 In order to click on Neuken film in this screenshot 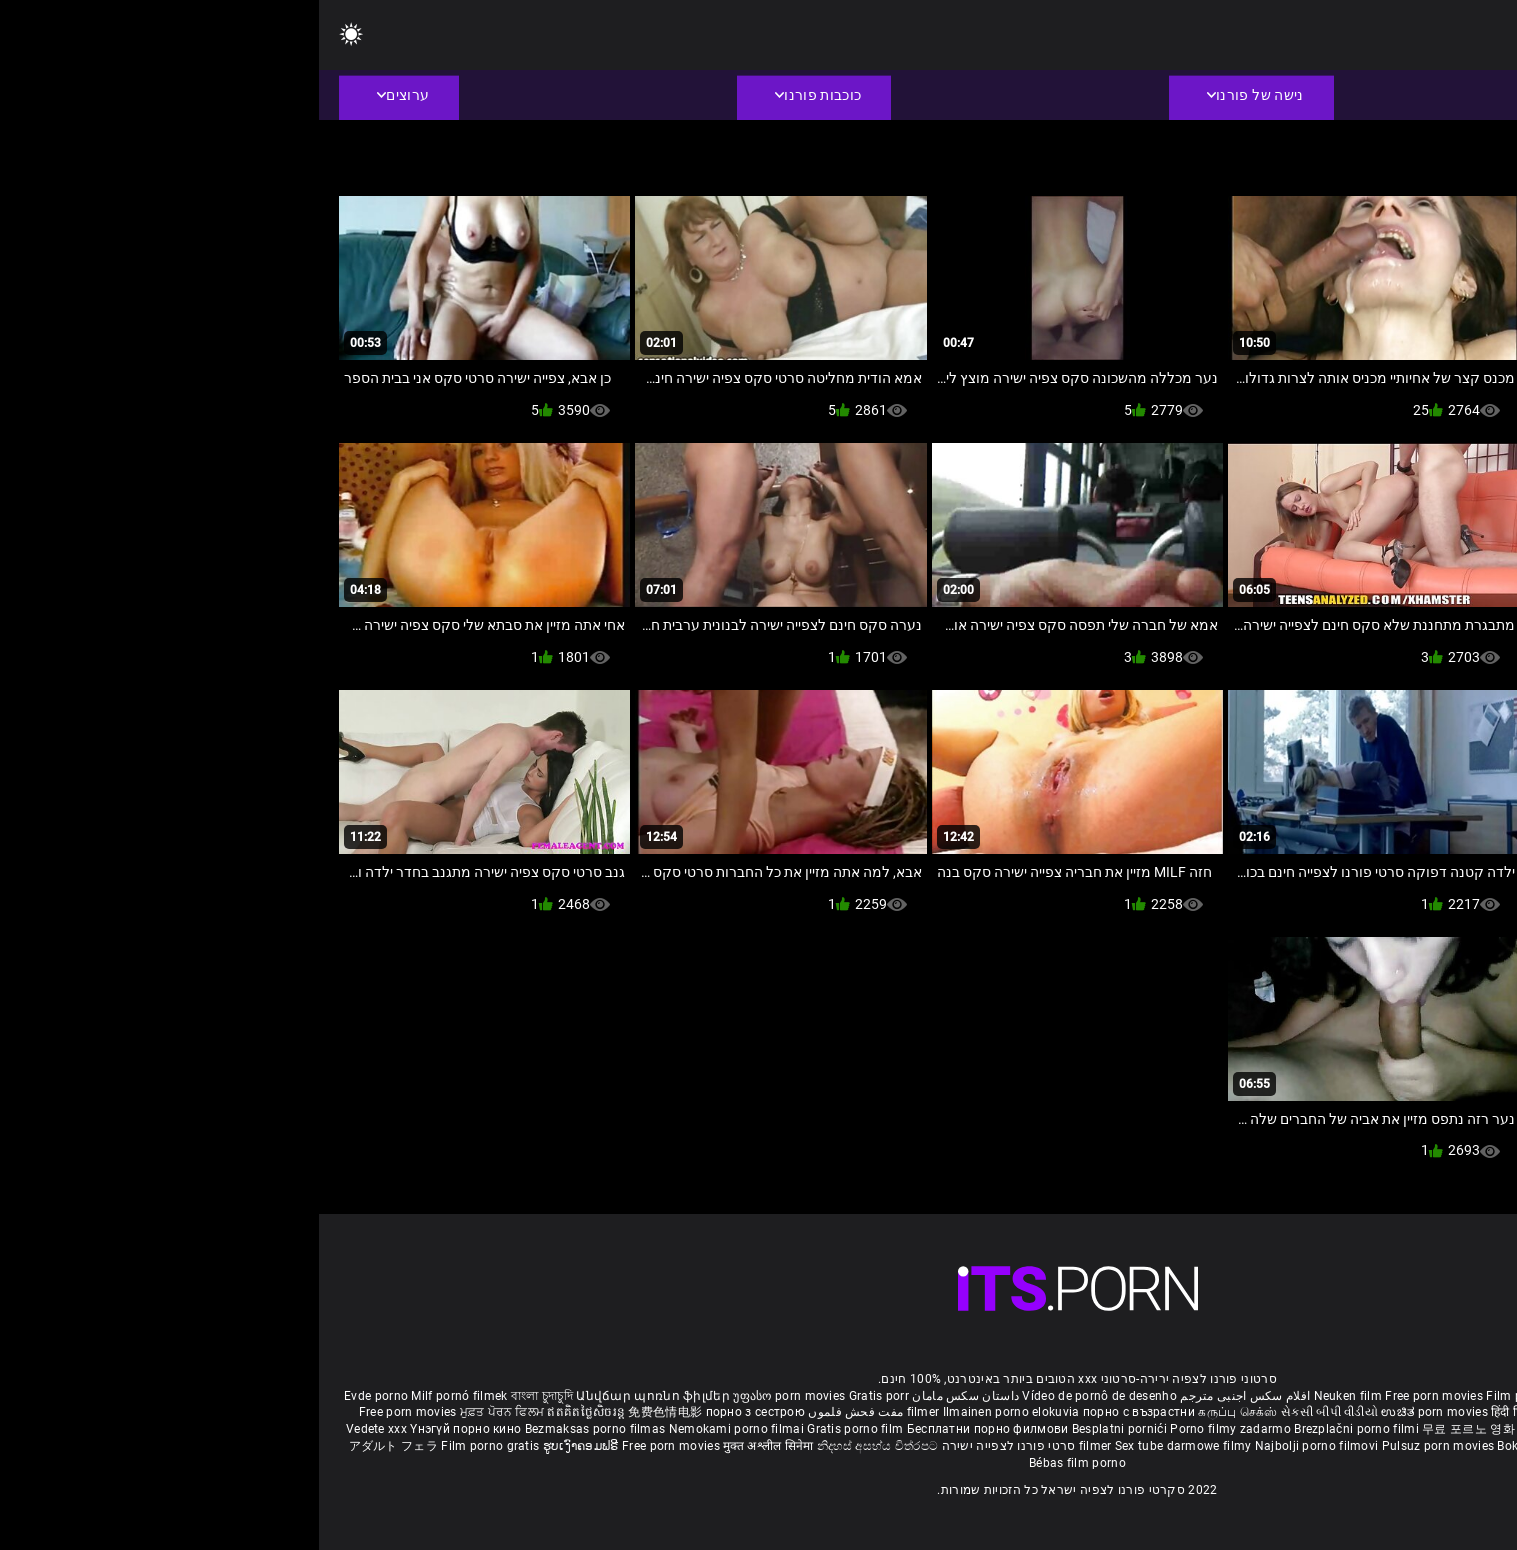, I will do `click(1029, 1396)`.